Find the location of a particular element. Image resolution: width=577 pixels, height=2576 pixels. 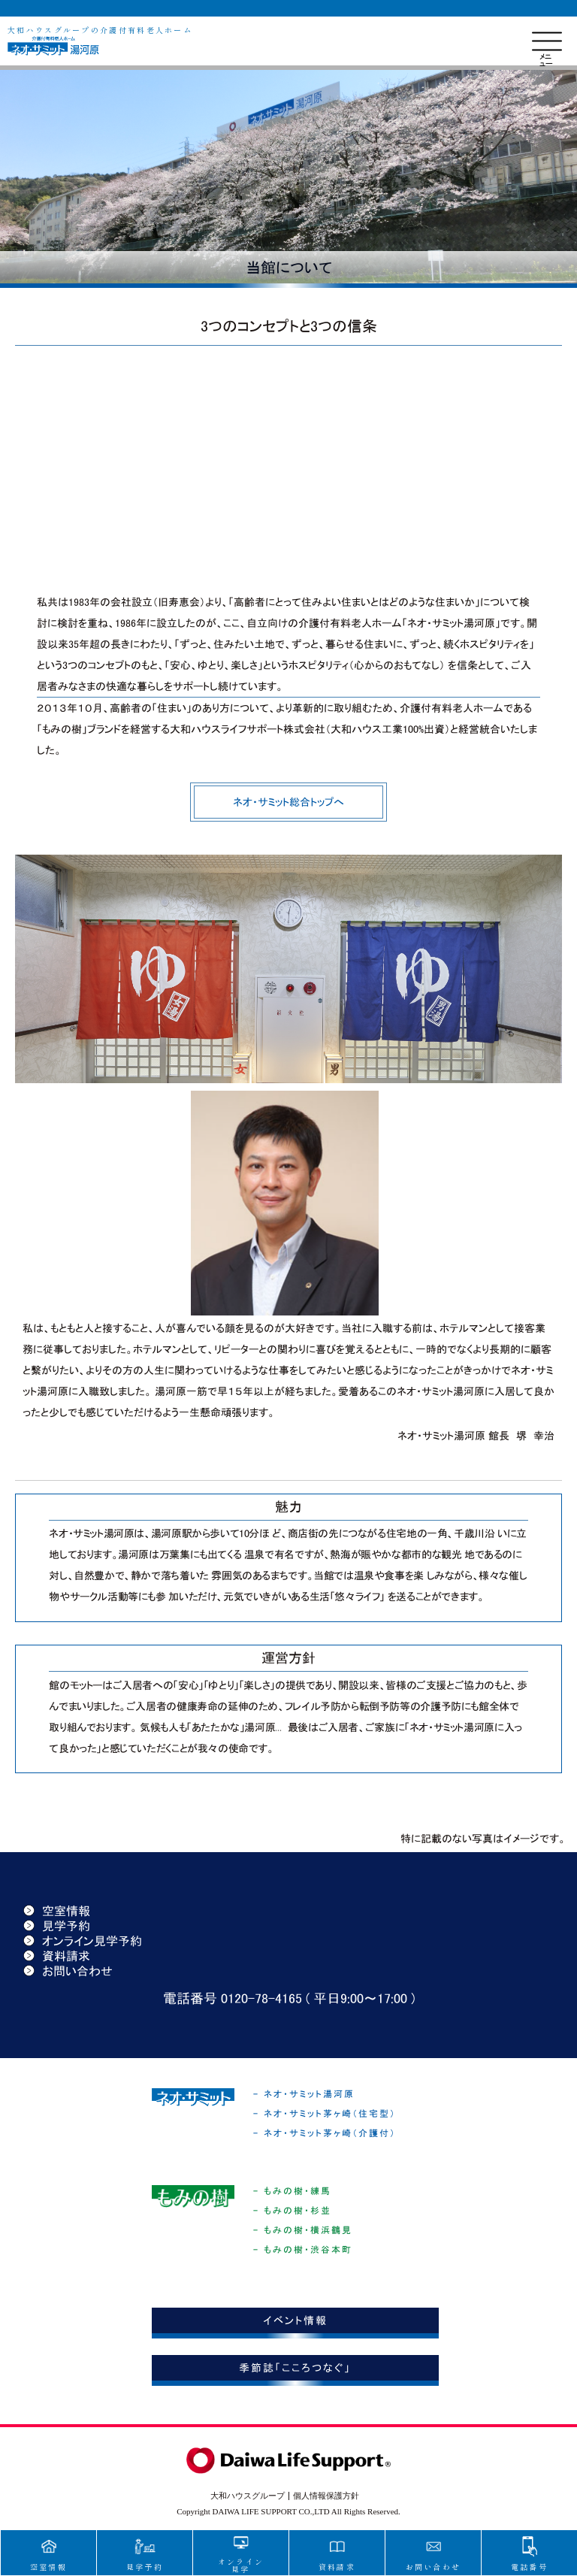

- もみの樹・渋谷本町 is located at coordinates (302, 2249).